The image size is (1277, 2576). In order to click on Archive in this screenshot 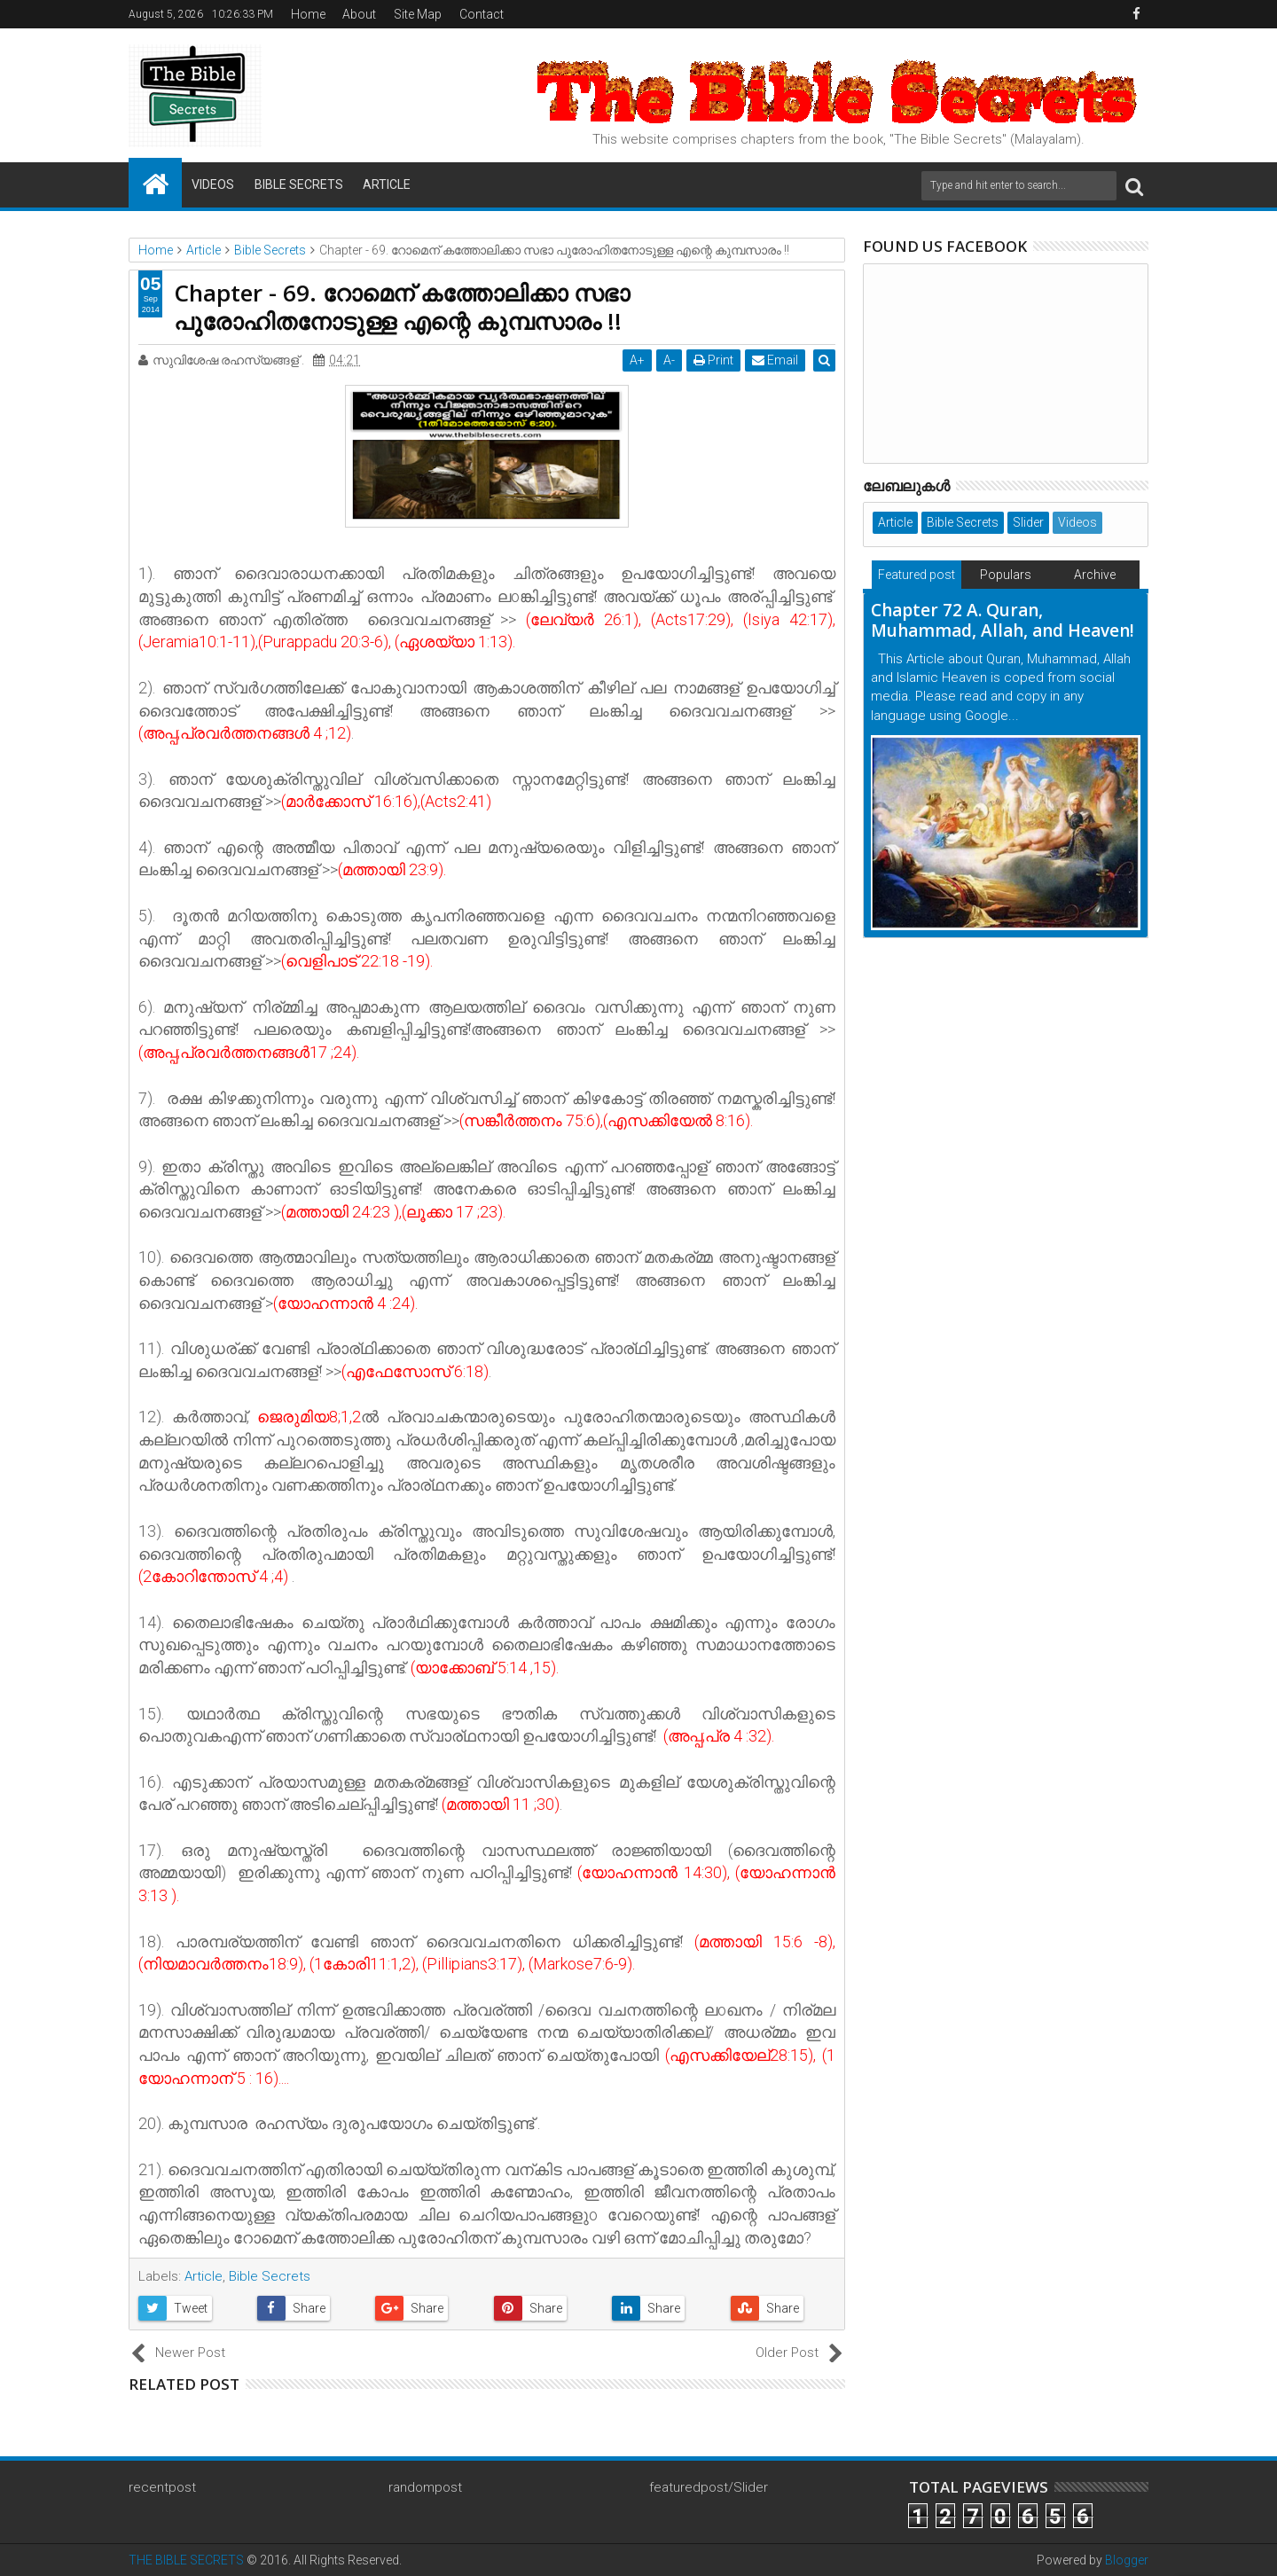, I will do `click(1095, 575)`.